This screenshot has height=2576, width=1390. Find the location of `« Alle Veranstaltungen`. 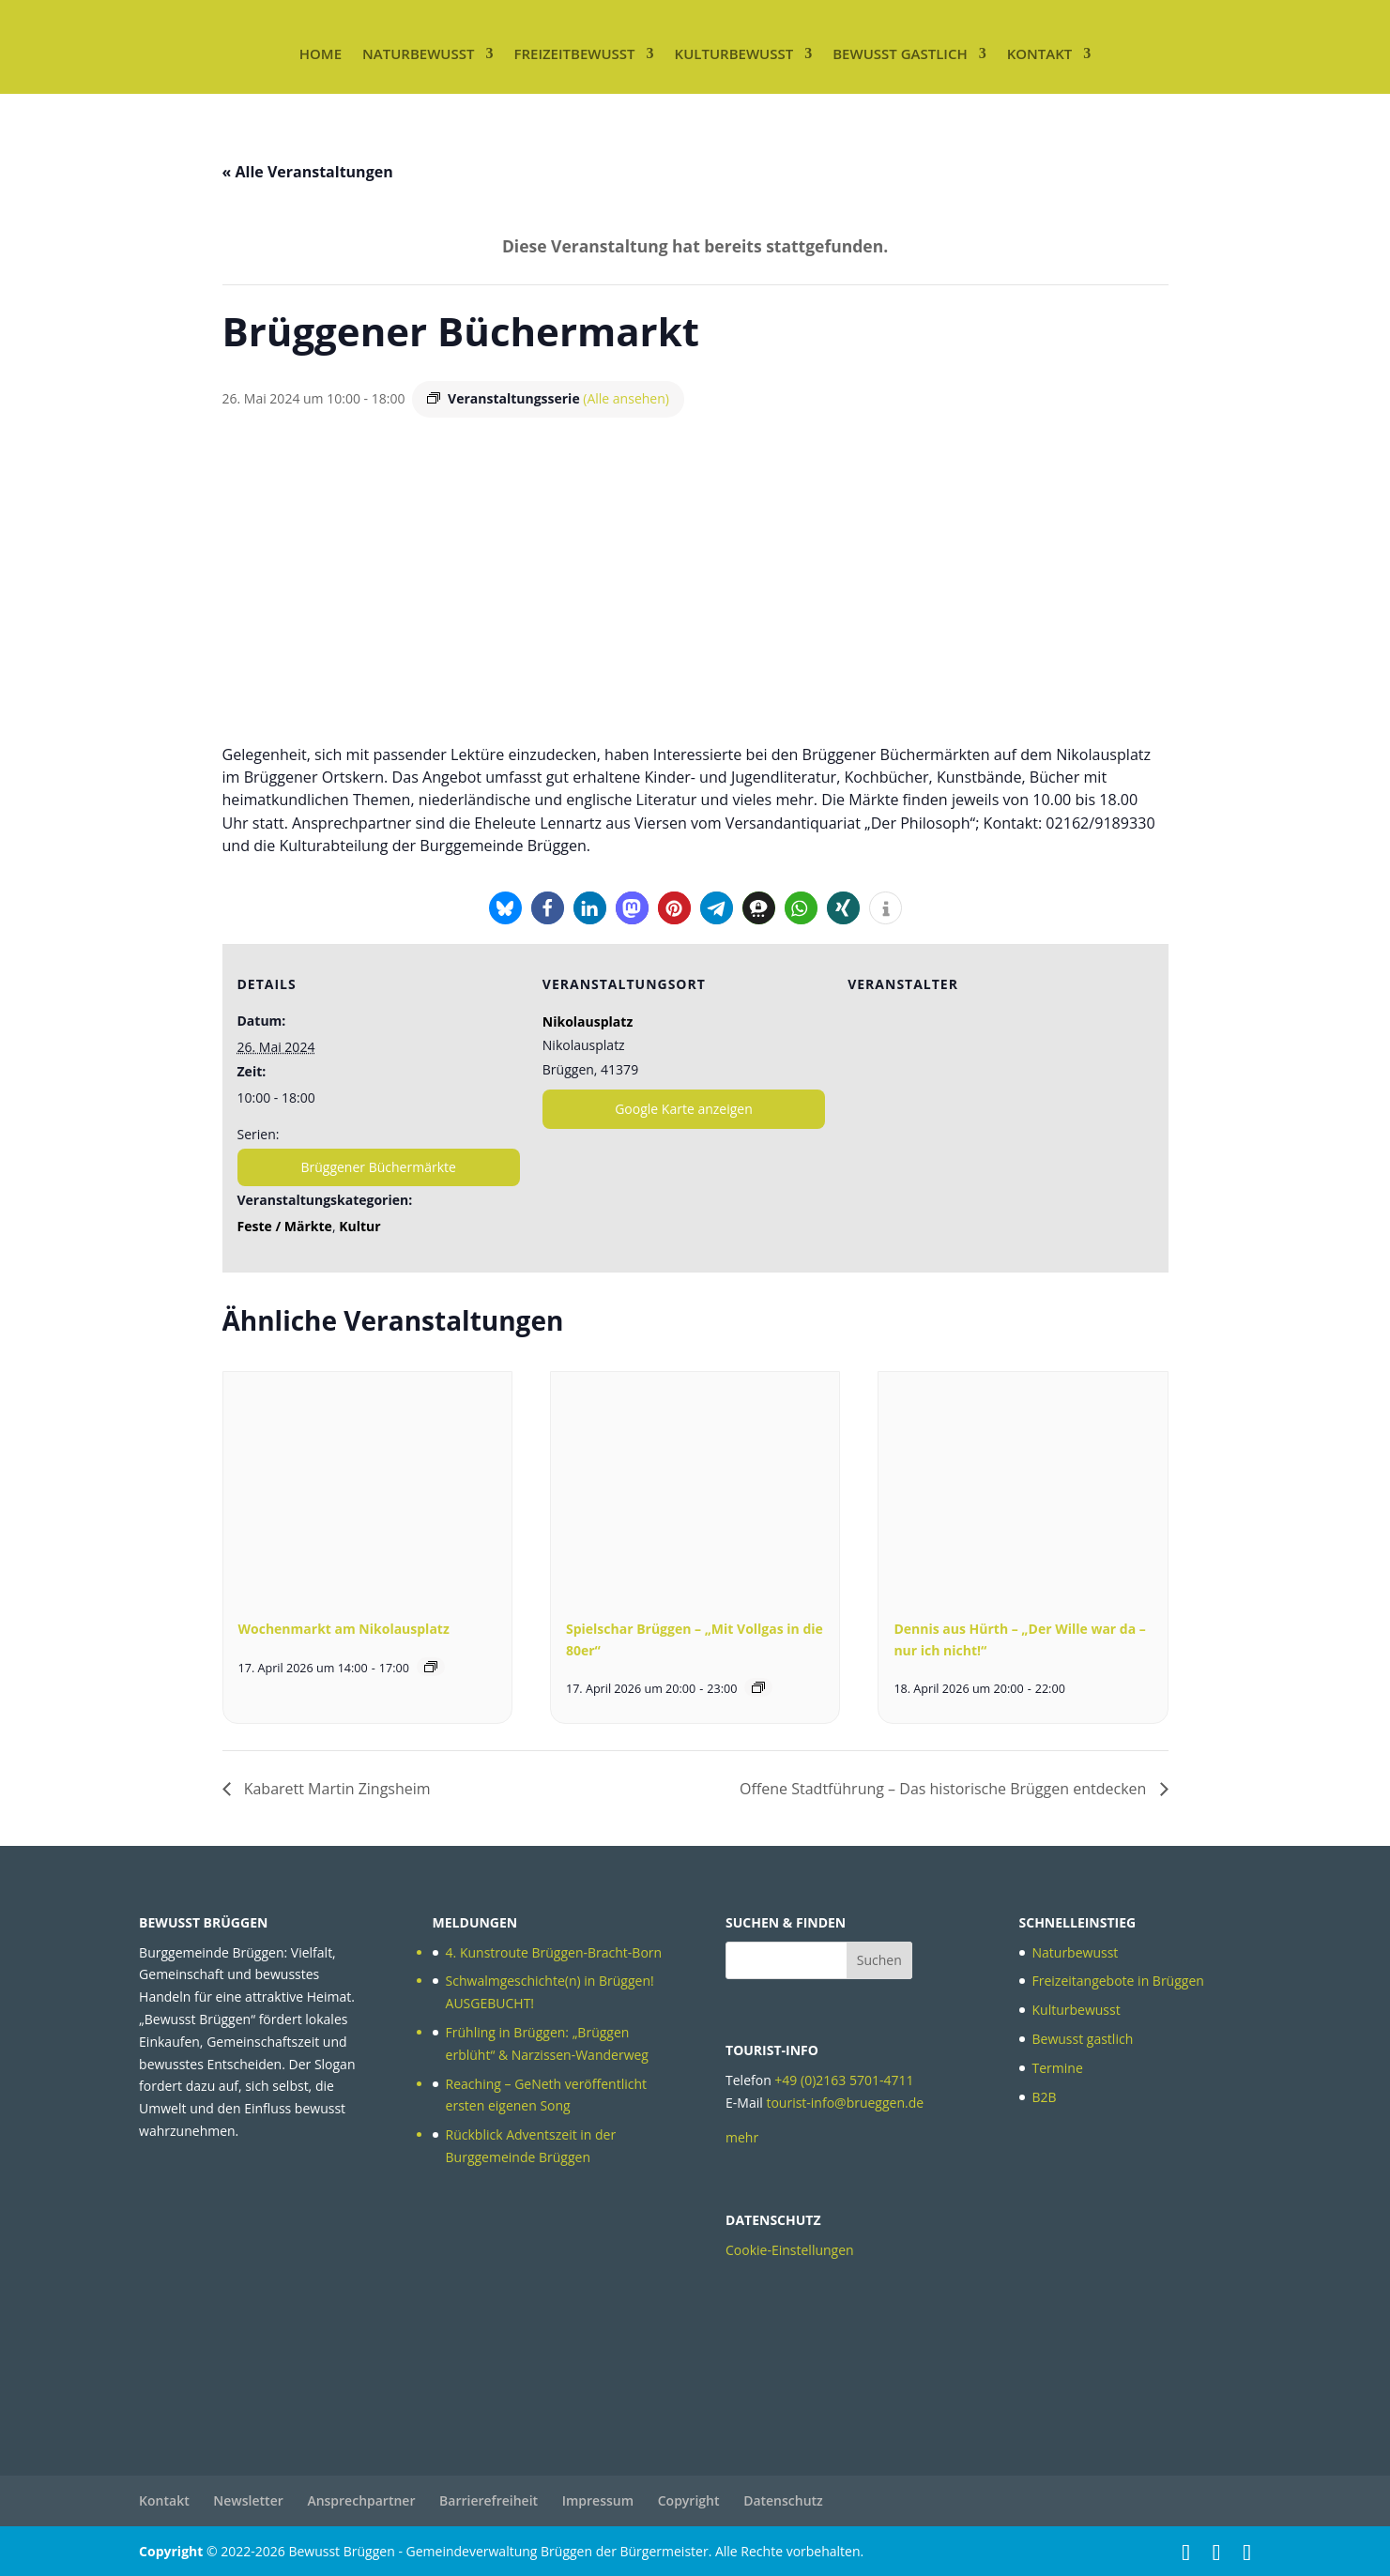

« Alle Veranstaltungen is located at coordinates (307, 171).